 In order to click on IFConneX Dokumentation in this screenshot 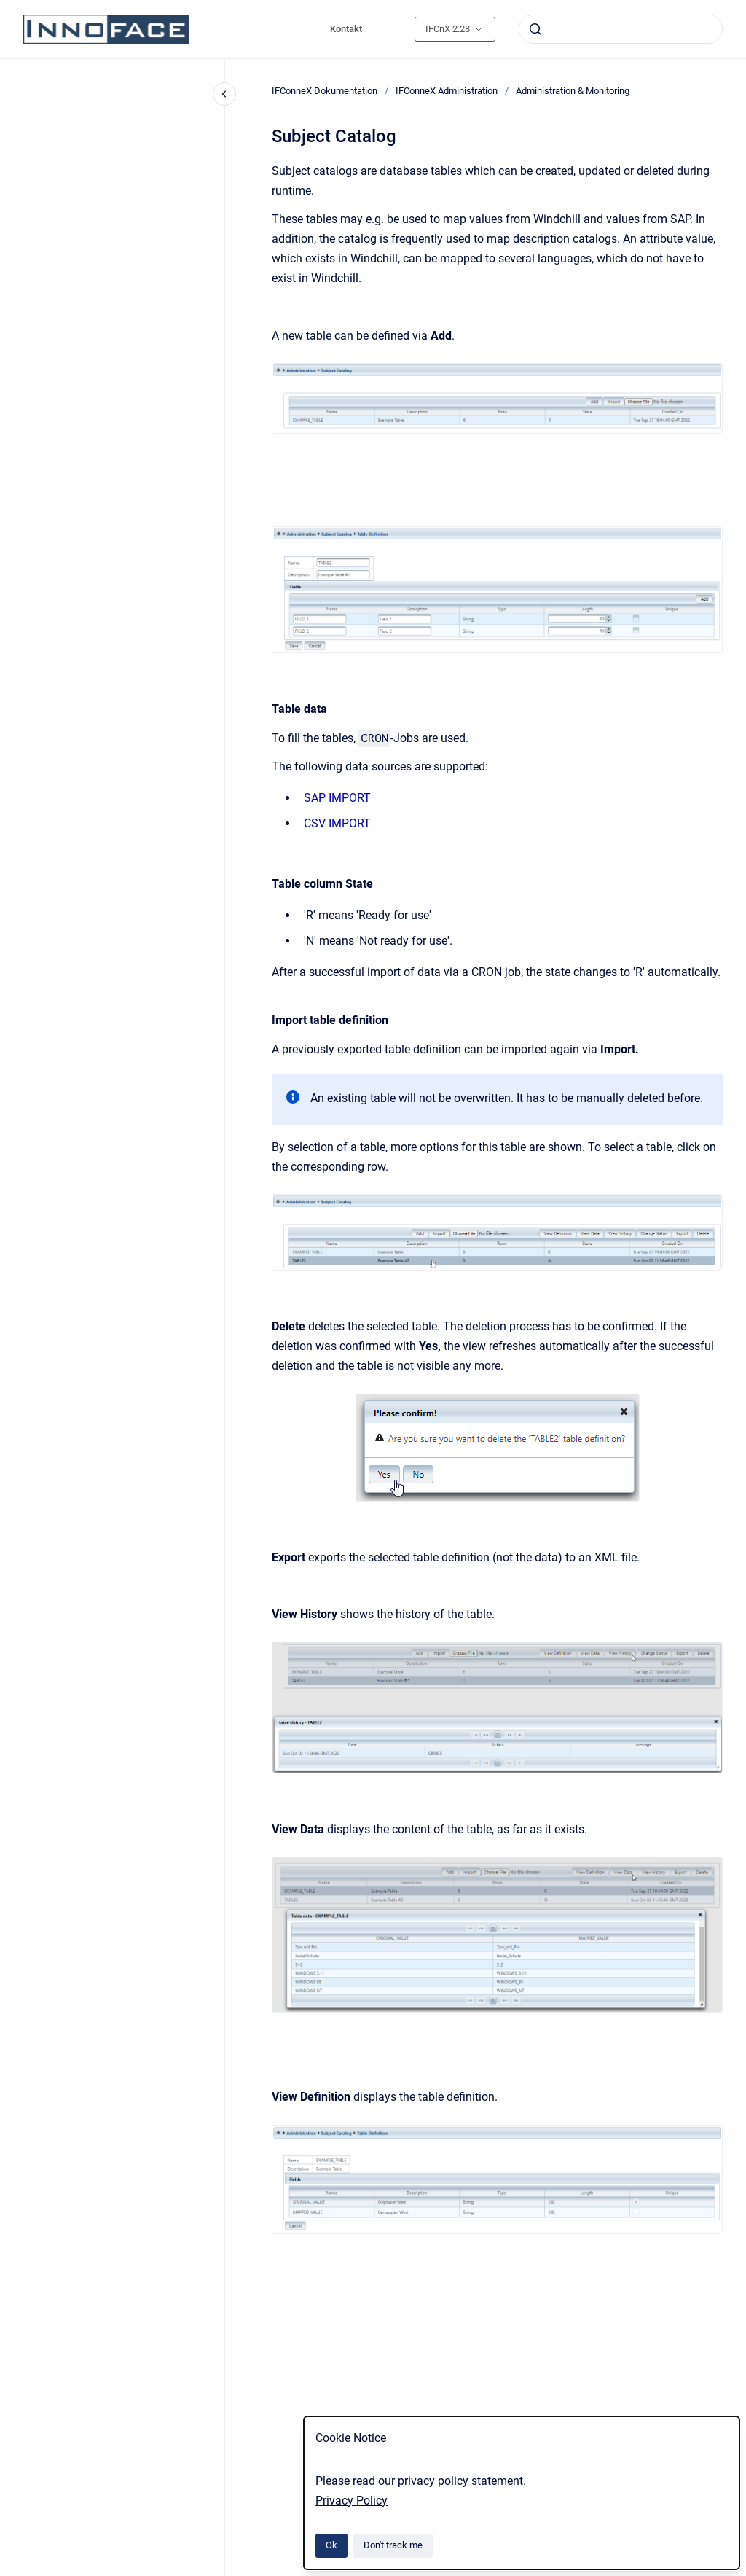, I will do `click(324, 90)`.